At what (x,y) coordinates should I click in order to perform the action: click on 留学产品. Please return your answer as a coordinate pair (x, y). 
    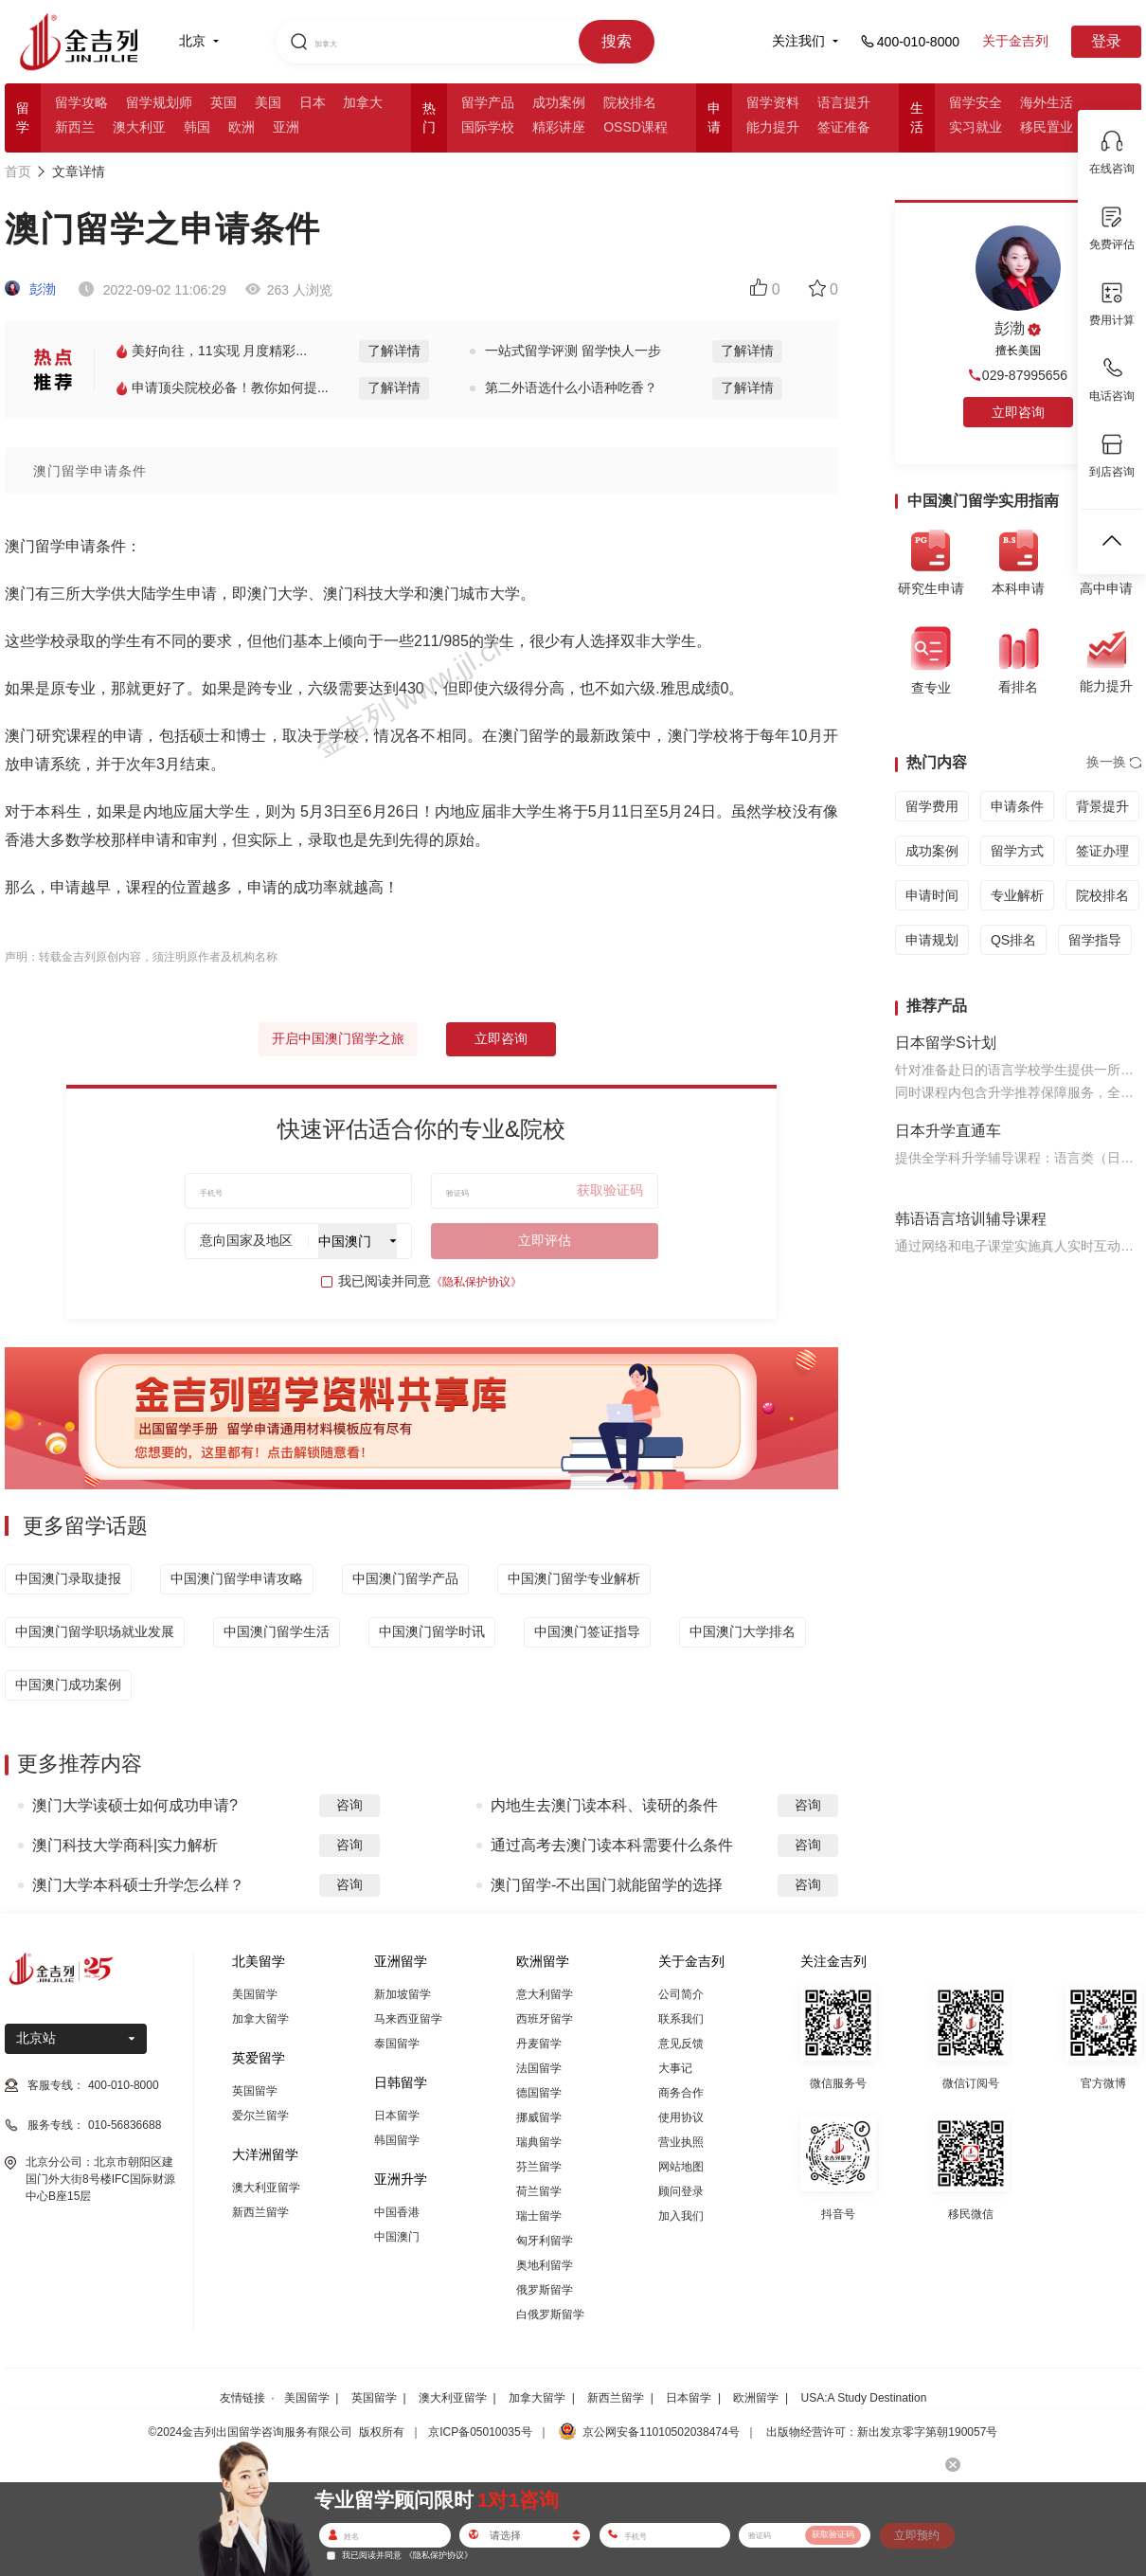
    Looking at the image, I should click on (487, 102).